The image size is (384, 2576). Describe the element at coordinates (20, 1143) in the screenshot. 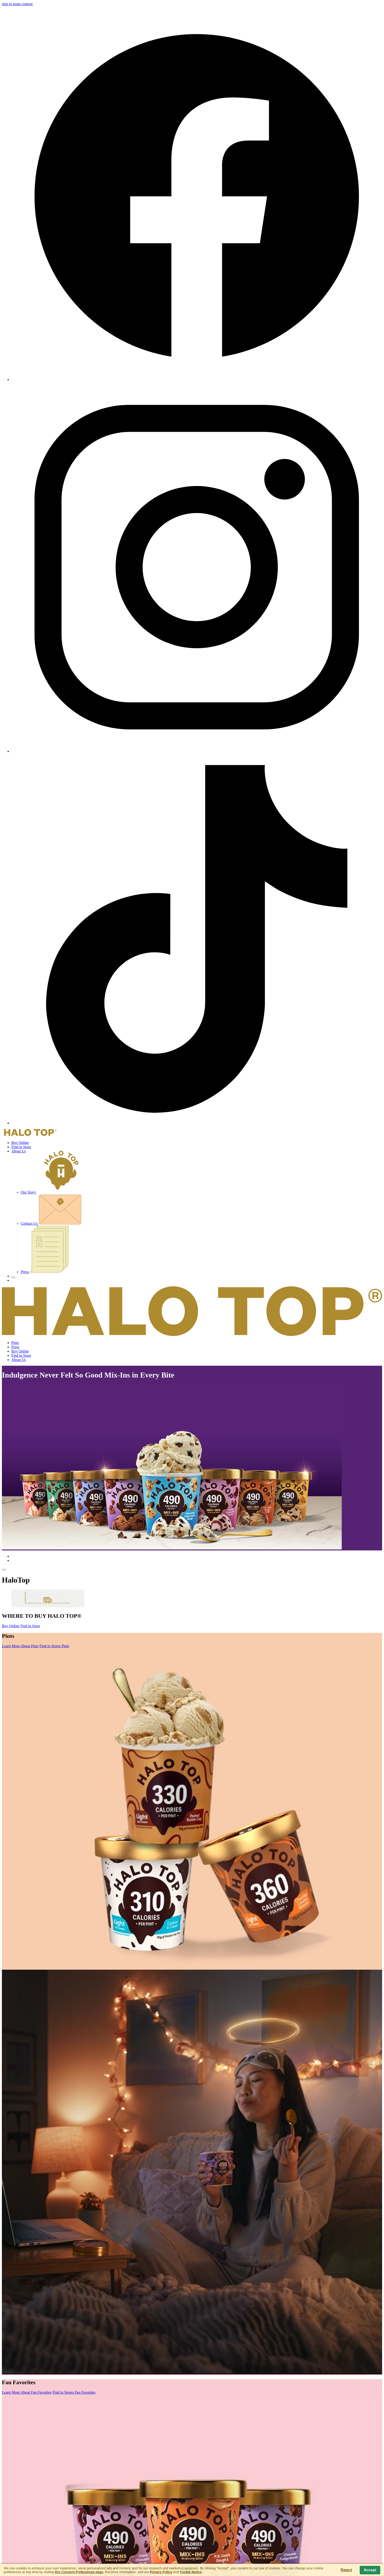

I see `Buy Online` at that location.